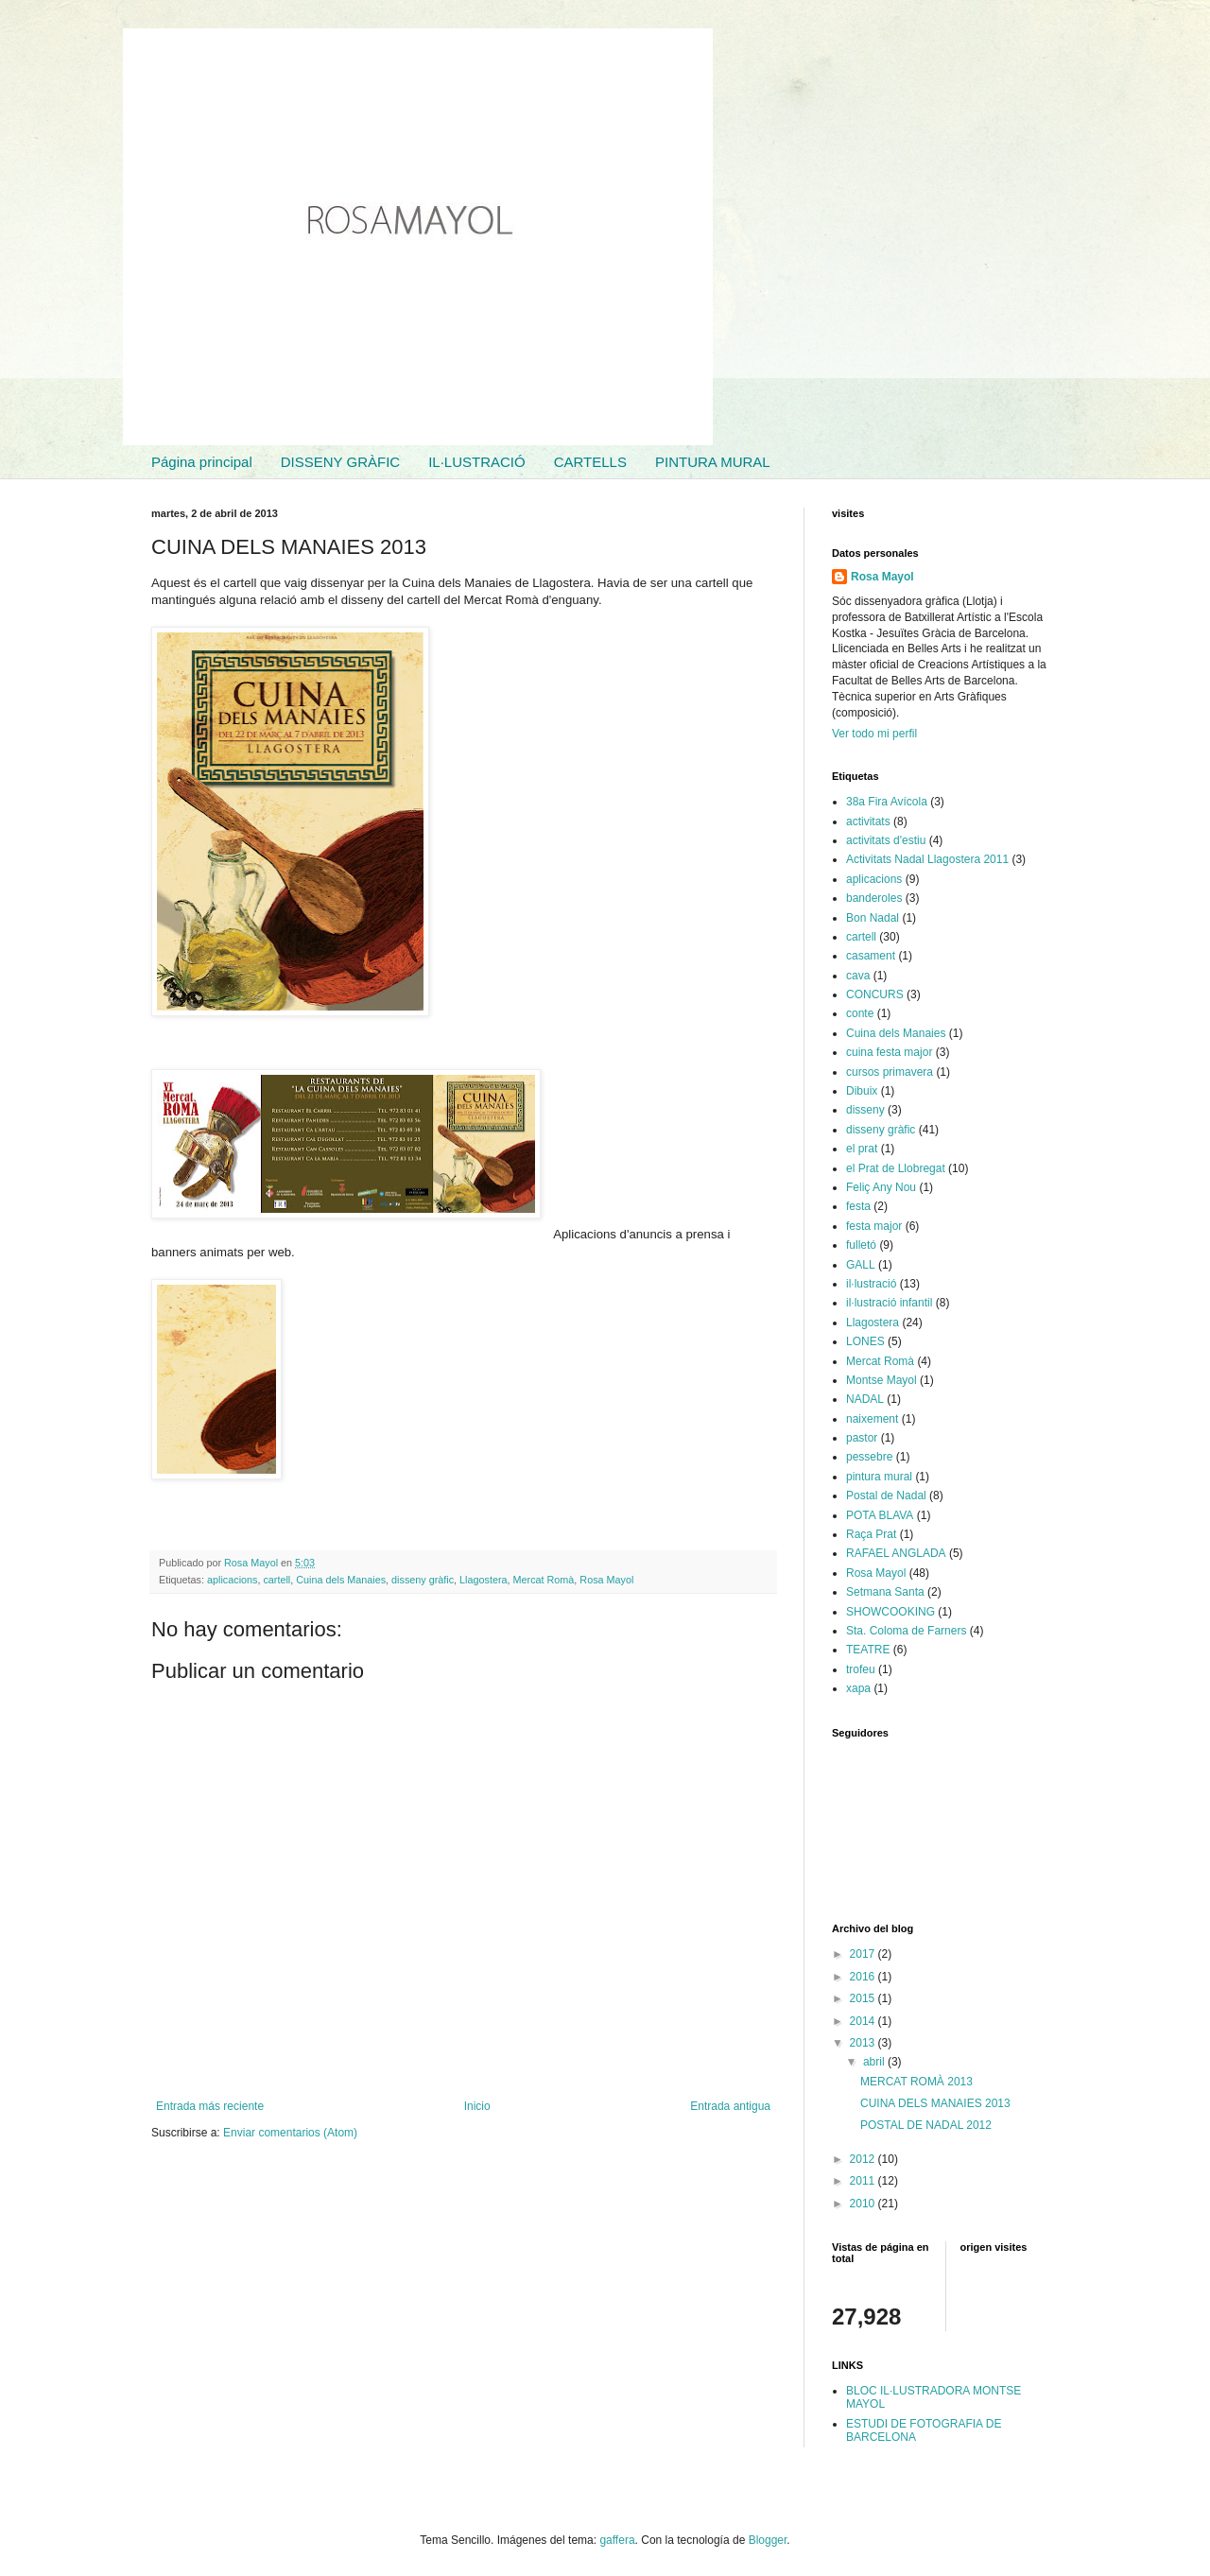  Describe the element at coordinates (860, 1669) in the screenshot. I see `trofeu` at that location.